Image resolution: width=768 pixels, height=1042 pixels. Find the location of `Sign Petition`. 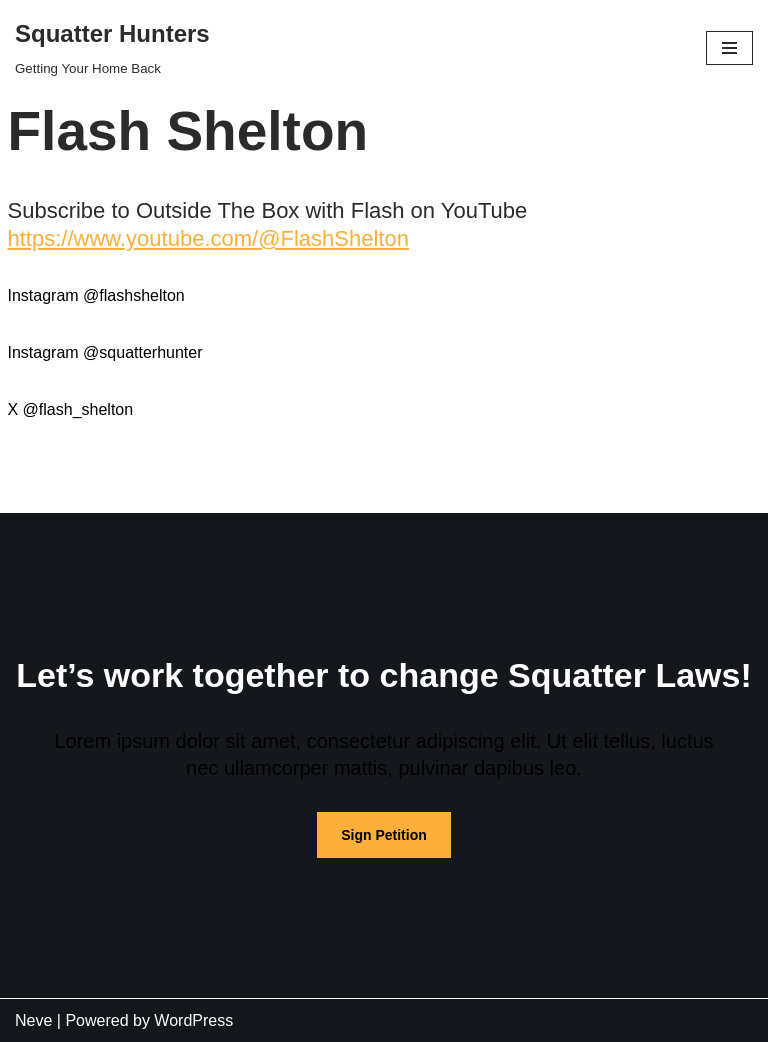

Sign Petition is located at coordinates (384, 835).